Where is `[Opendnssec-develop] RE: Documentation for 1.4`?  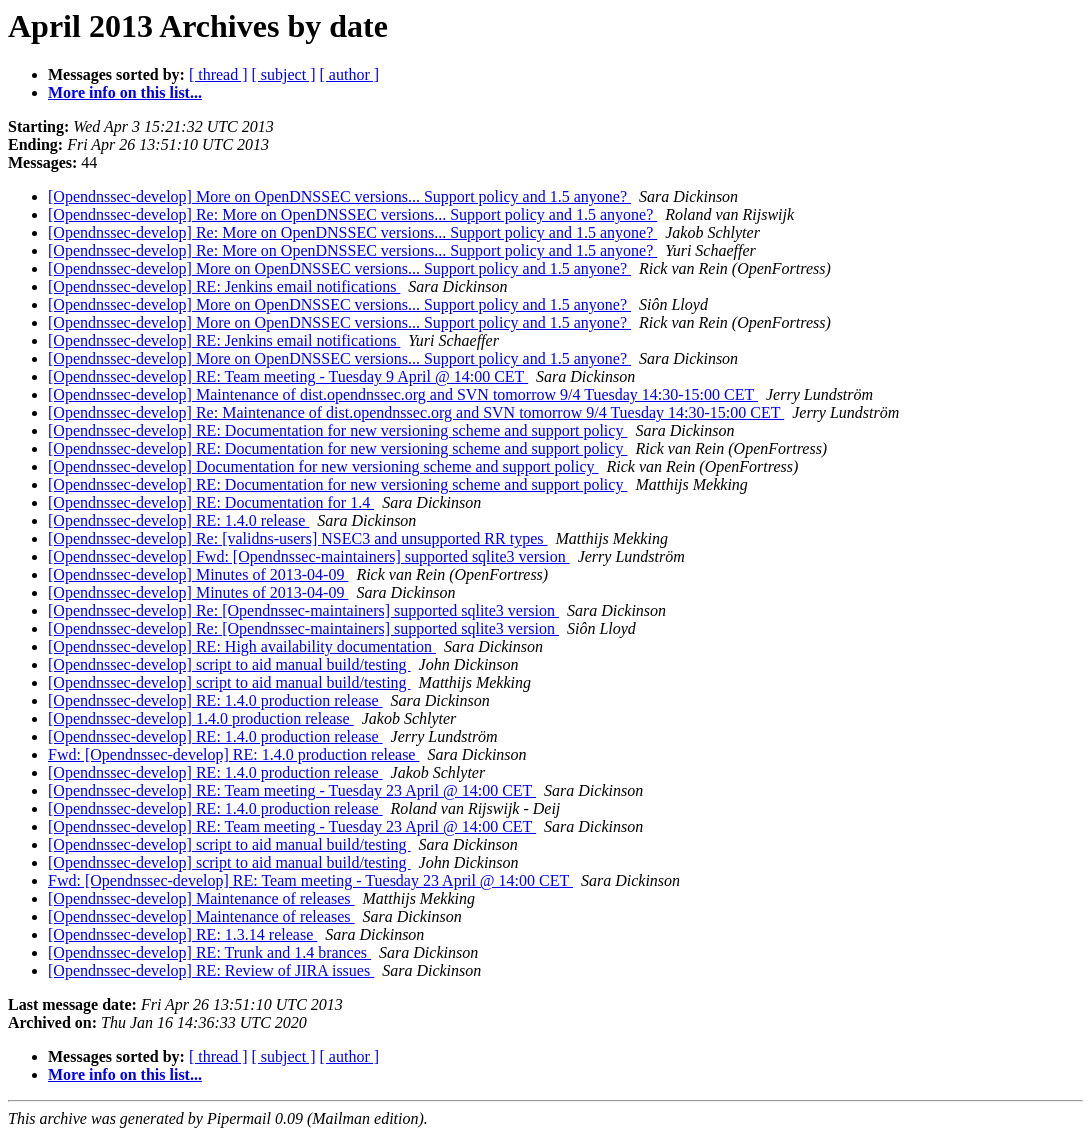
[Opendnssec-develop] RE: Documentation for 1.4 is located at coordinates (211, 502).